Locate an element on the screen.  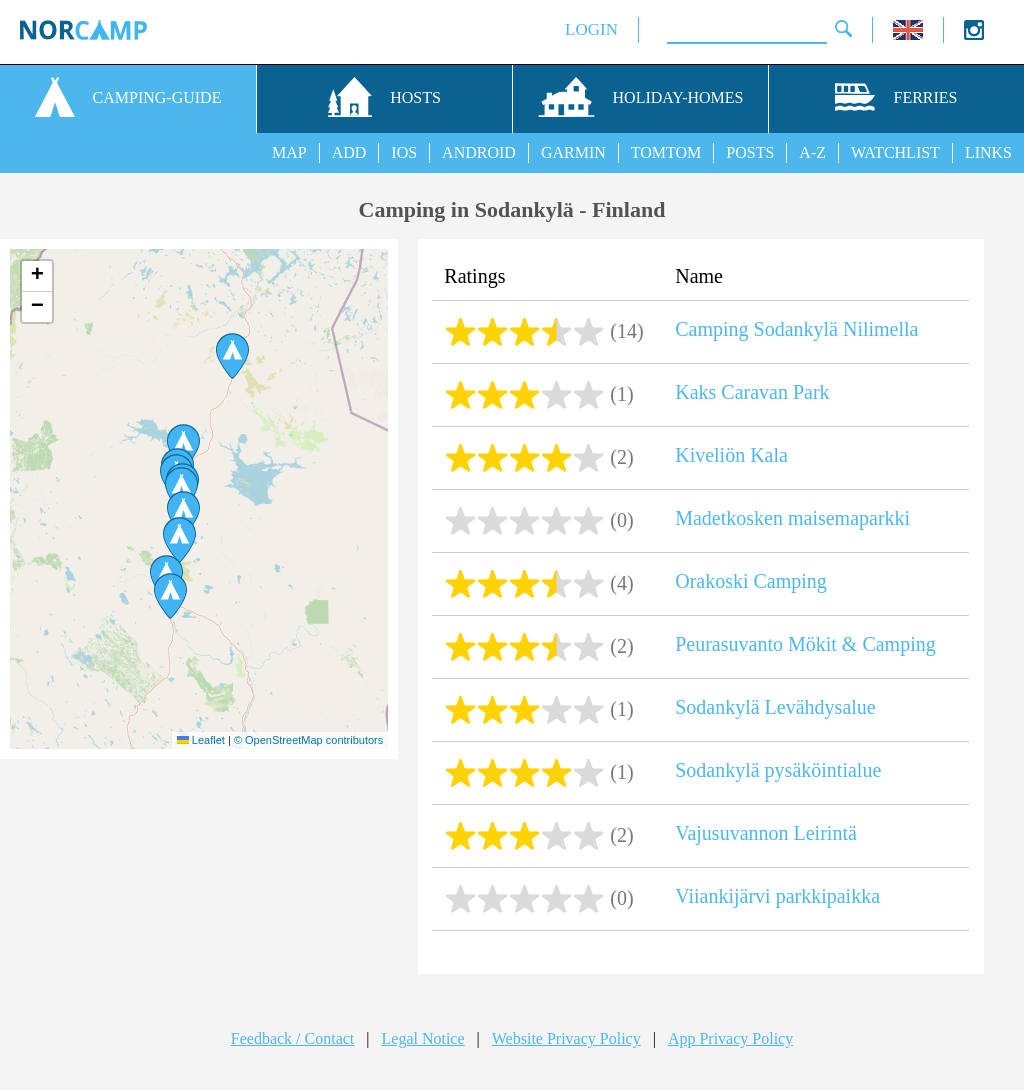
Sodankylä Levähdysalue is located at coordinates (775, 707).